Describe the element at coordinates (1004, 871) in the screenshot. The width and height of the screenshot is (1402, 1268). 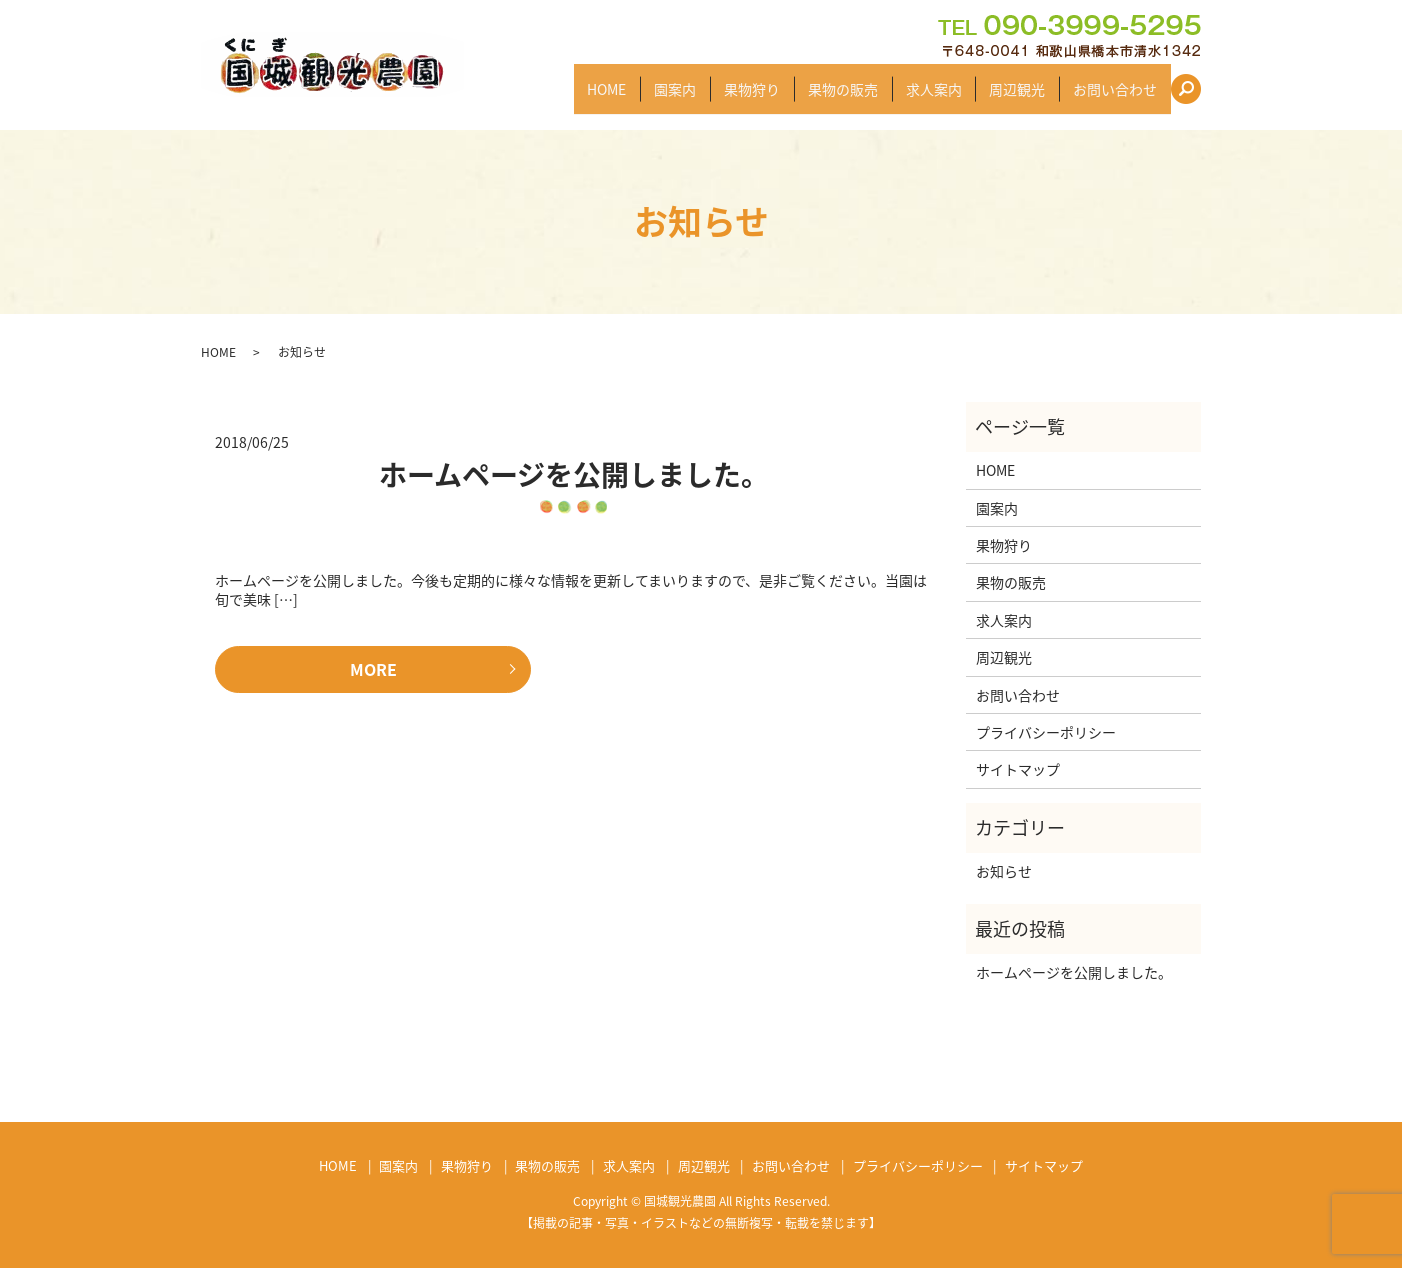
I see `お知らせ` at that location.